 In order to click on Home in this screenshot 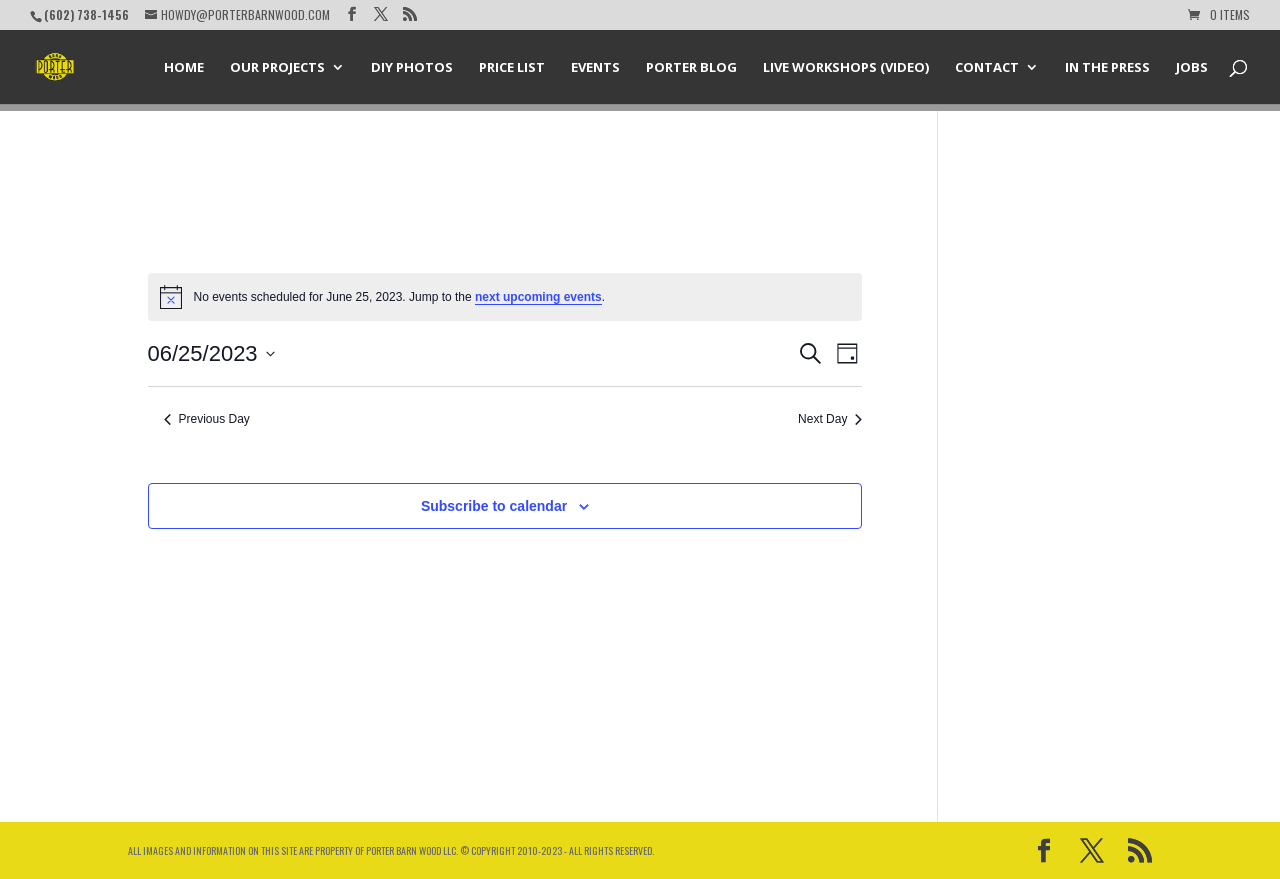, I will do `click(184, 68)`.